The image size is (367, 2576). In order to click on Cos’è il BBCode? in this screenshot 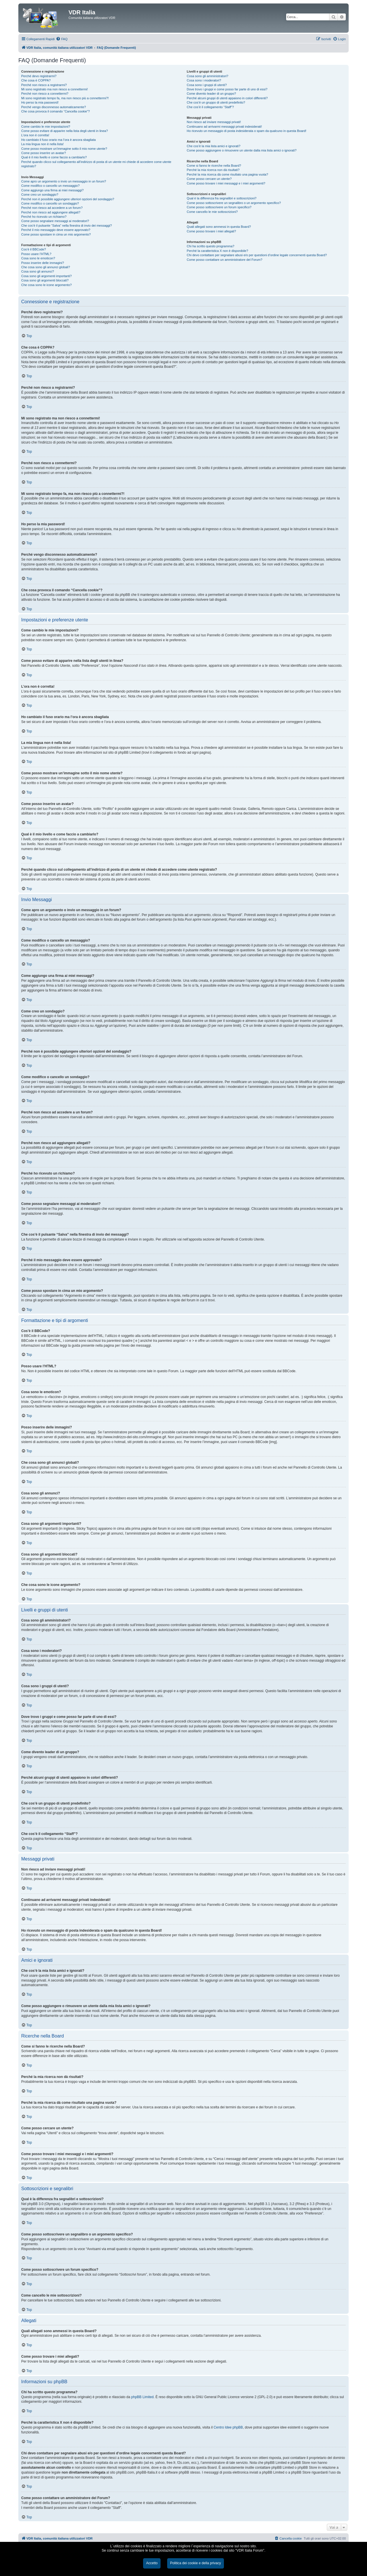, I will do `click(33, 249)`.